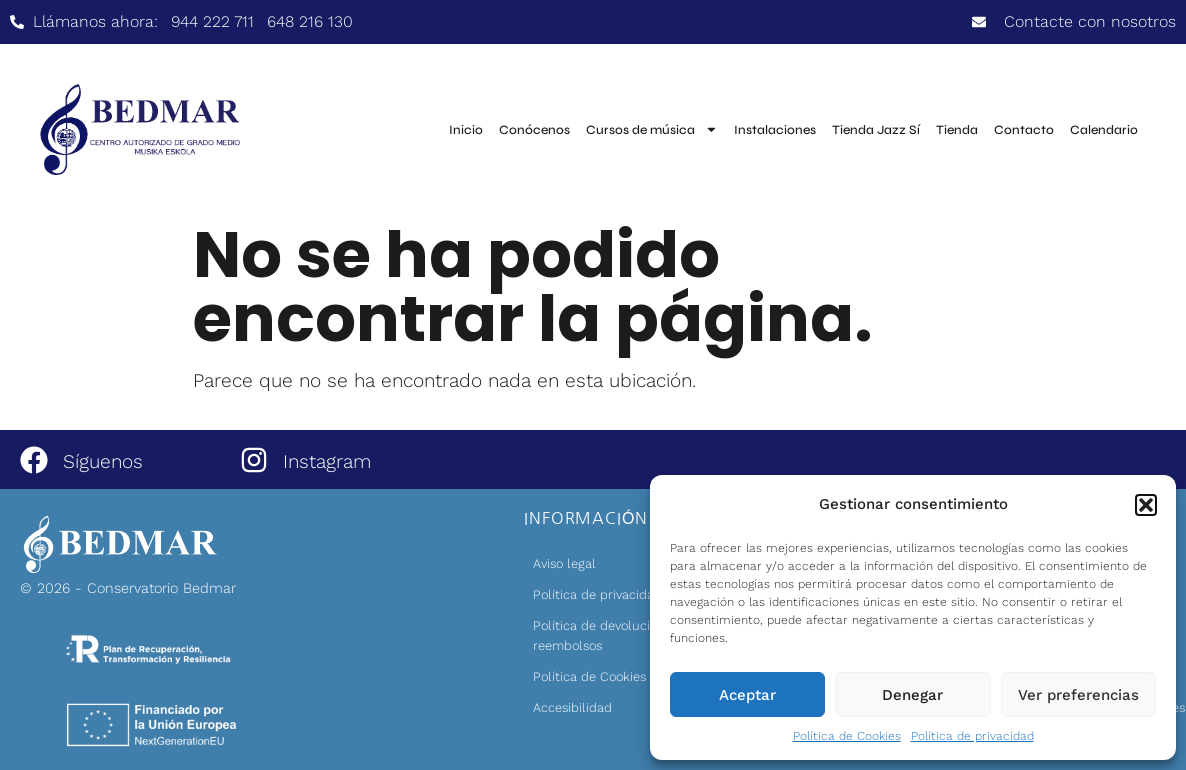 The width and height of the screenshot is (1186, 770). What do you see at coordinates (1078, 695) in the screenshot?
I see `Ver preferencias` at bounding box center [1078, 695].